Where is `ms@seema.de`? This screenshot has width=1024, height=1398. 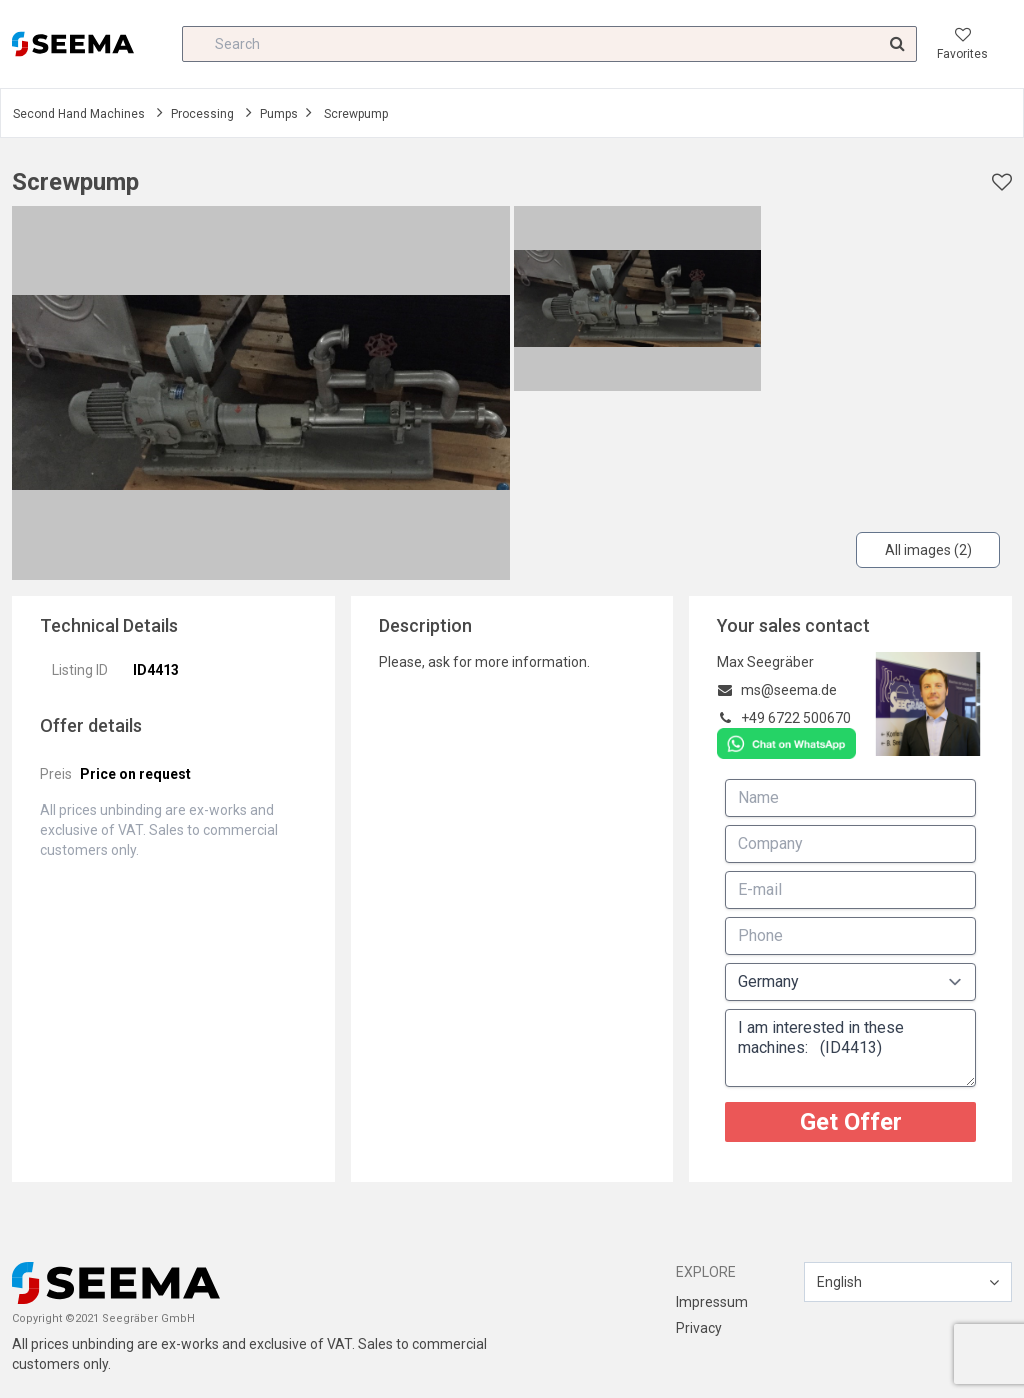
ms@seema.de is located at coordinates (789, 690).